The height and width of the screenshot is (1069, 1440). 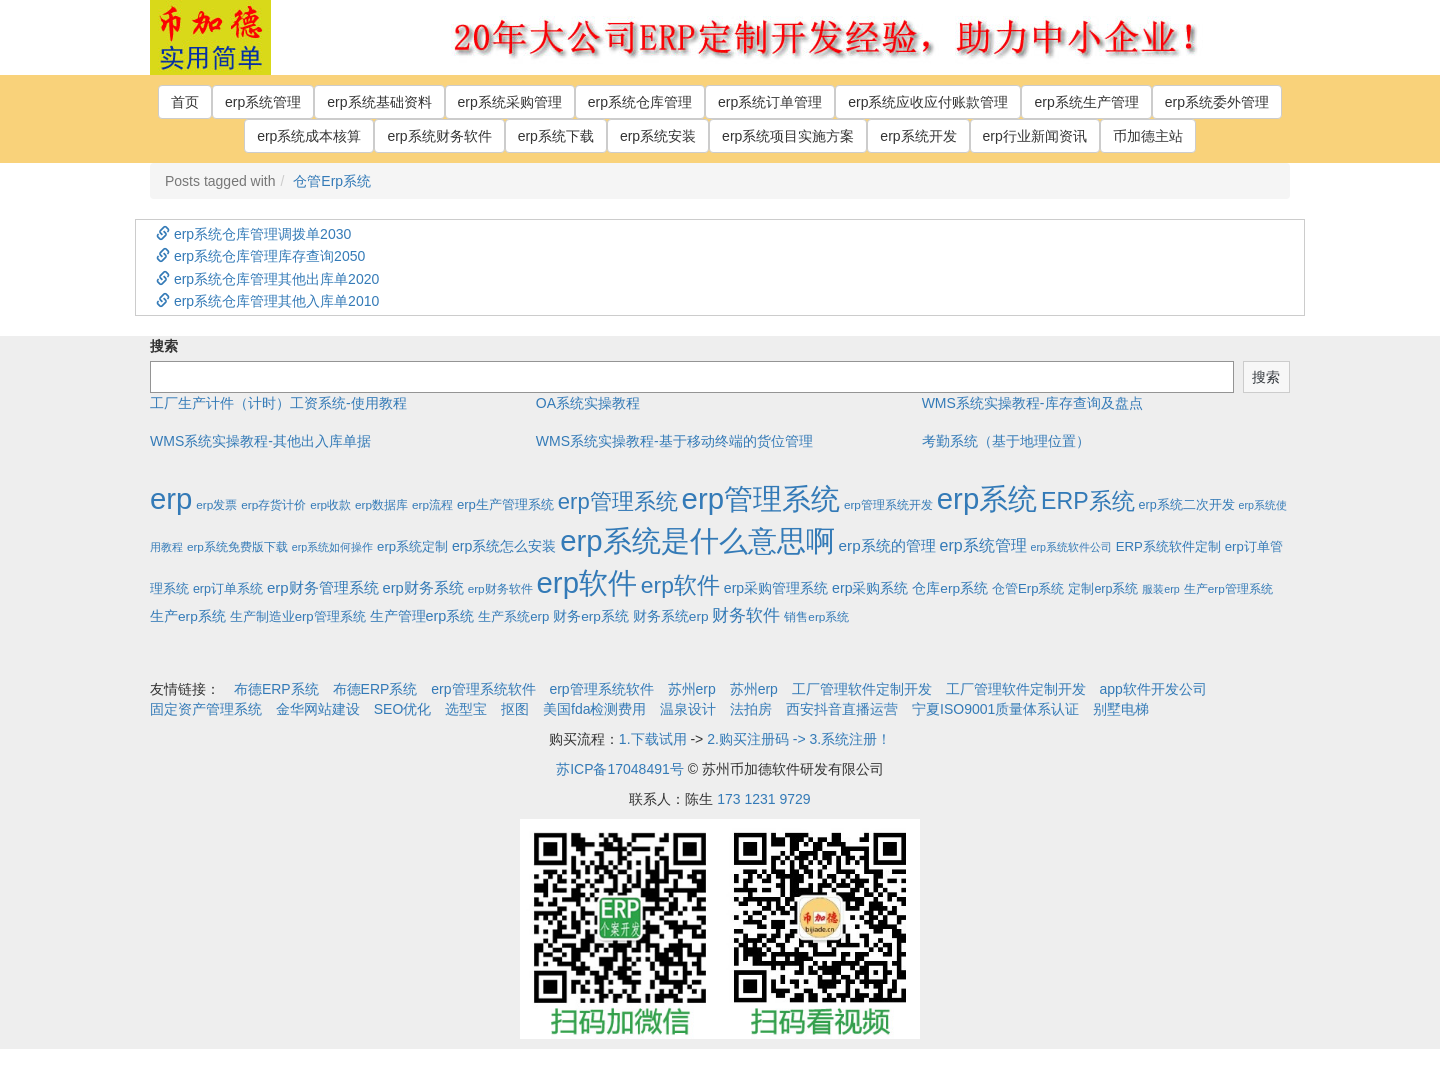 I want to click on 1.下载试用, so click(x=653, y=739).